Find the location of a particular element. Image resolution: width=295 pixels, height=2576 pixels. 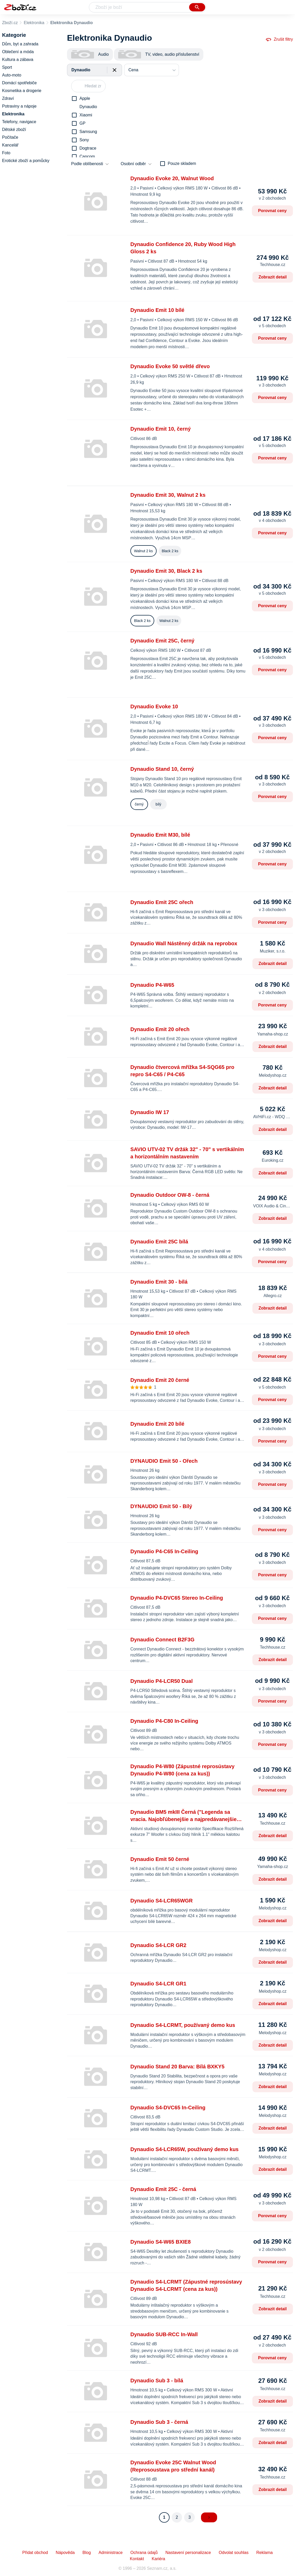

Porovnat ceny is located at coordinates (272, 210).